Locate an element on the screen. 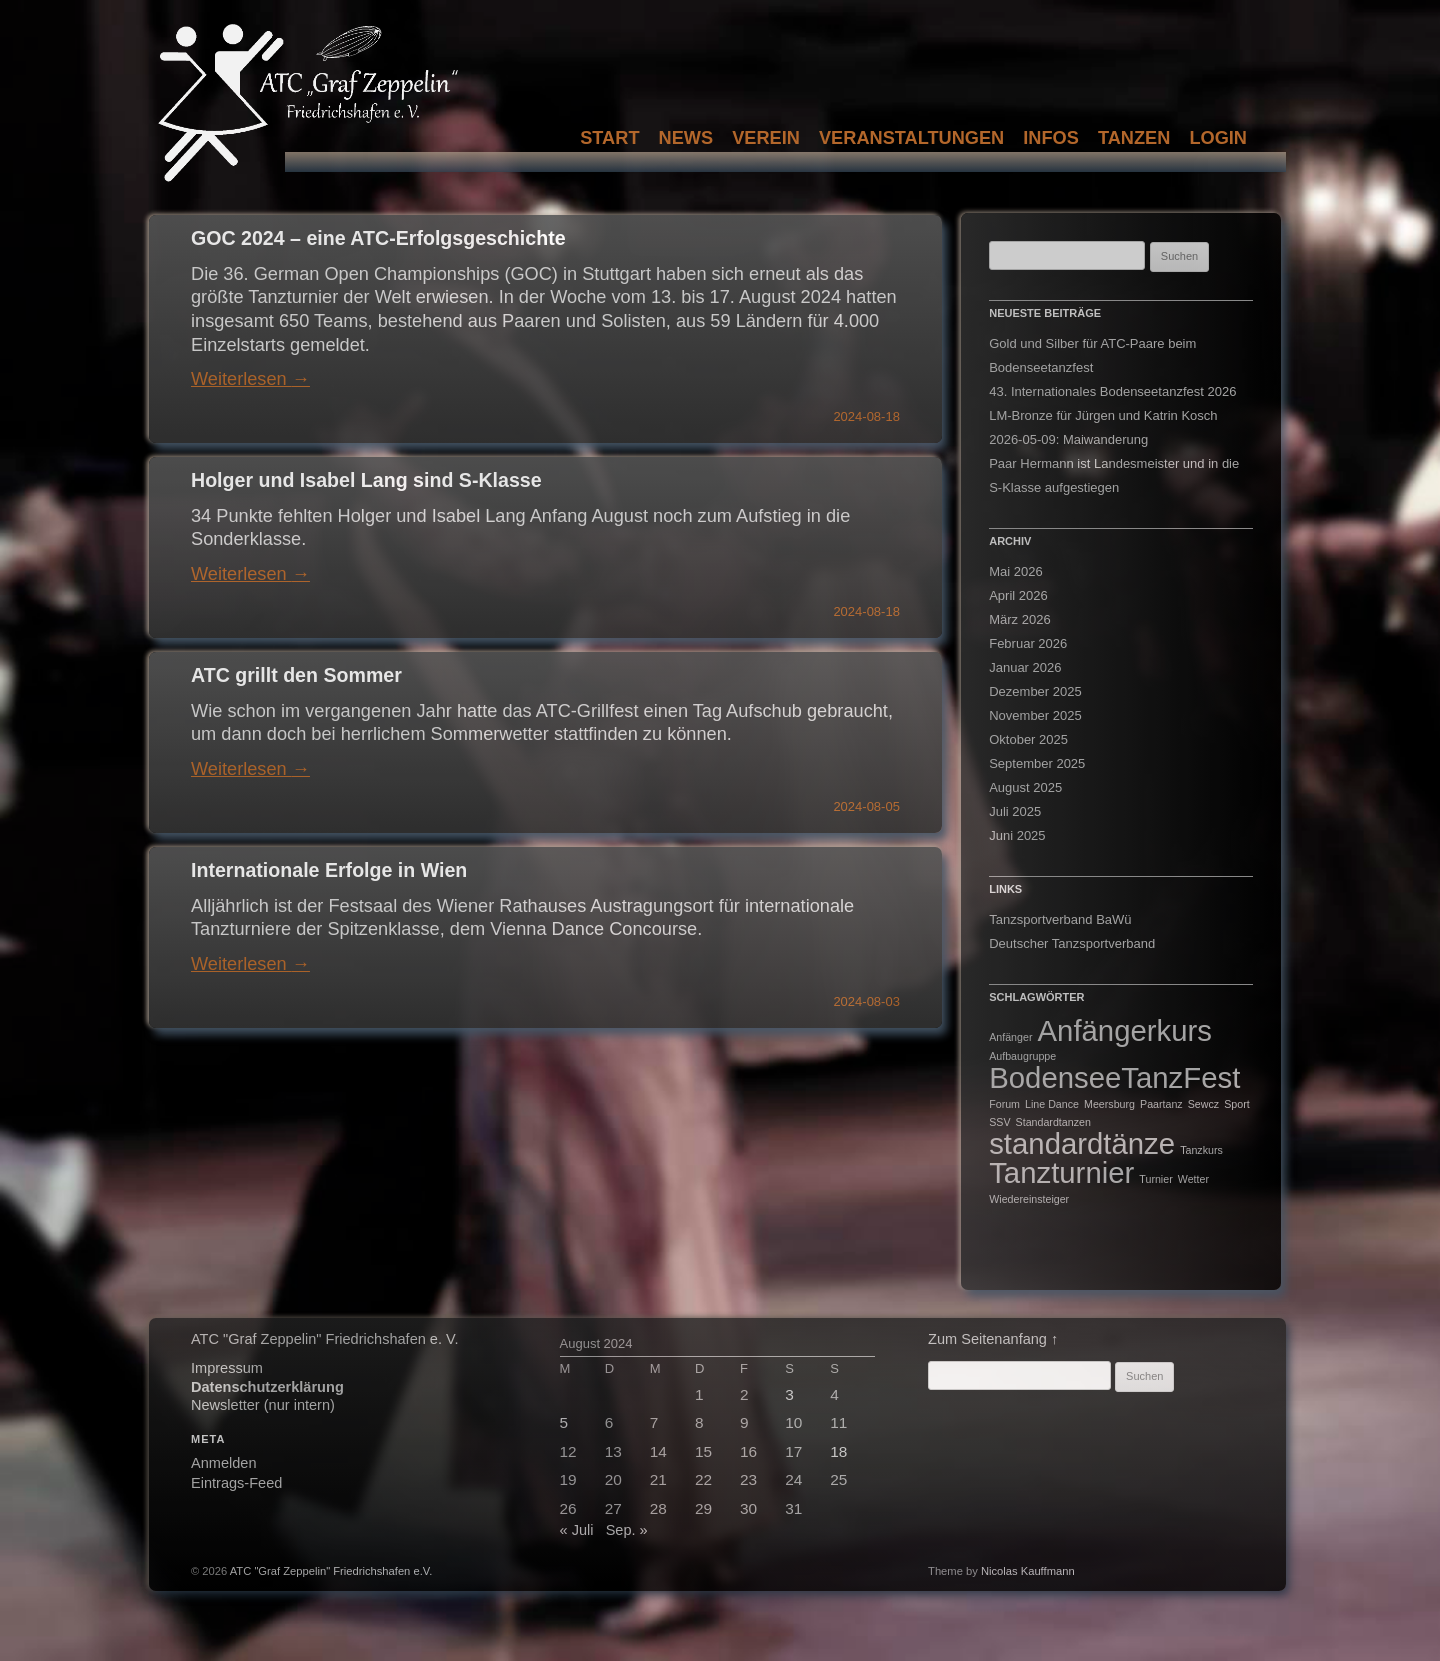  Sport [Sport (1 Eintrag)] is located at coordinates (1236, 1104).